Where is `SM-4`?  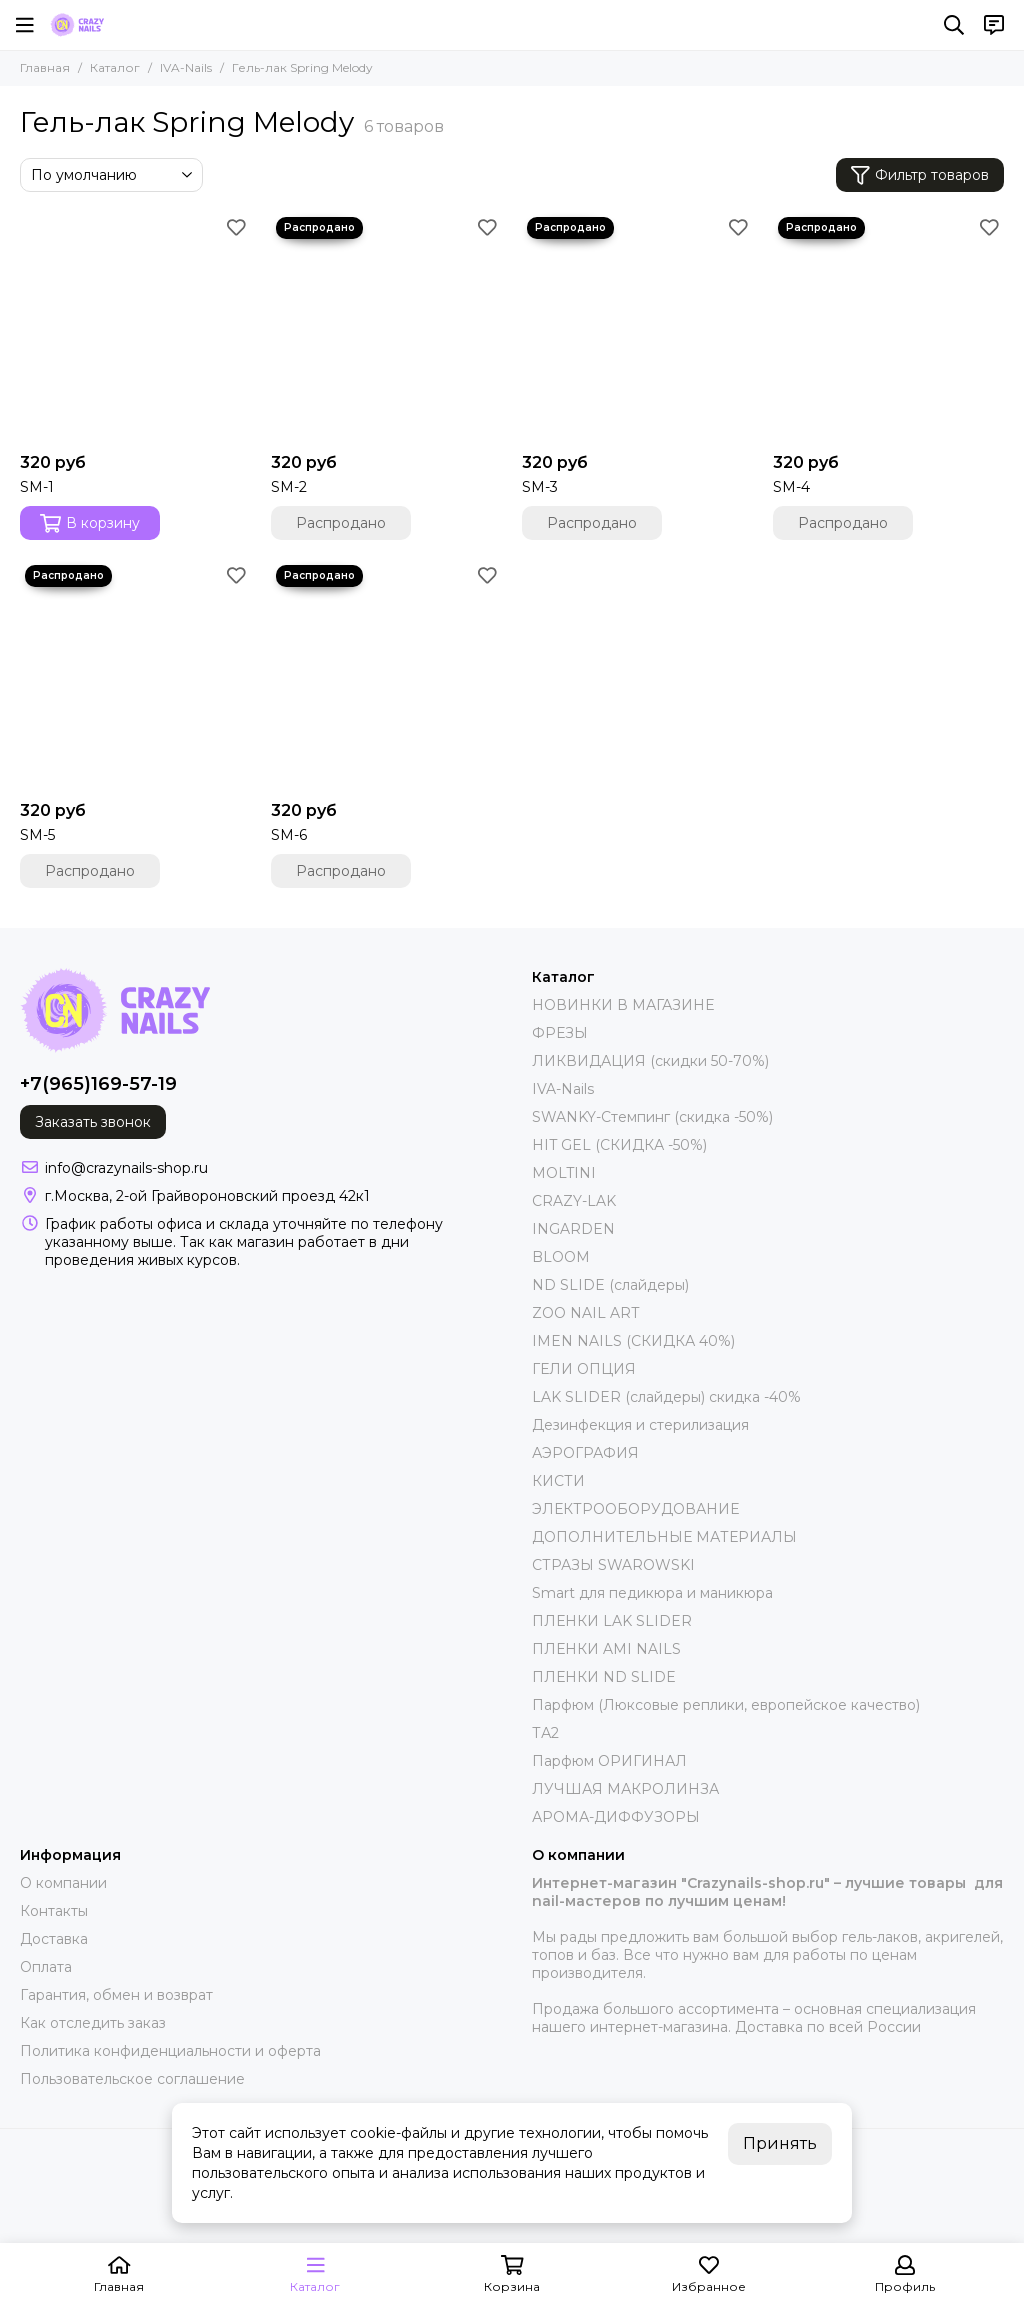 SM-4 is located at coordinates (791, 487).